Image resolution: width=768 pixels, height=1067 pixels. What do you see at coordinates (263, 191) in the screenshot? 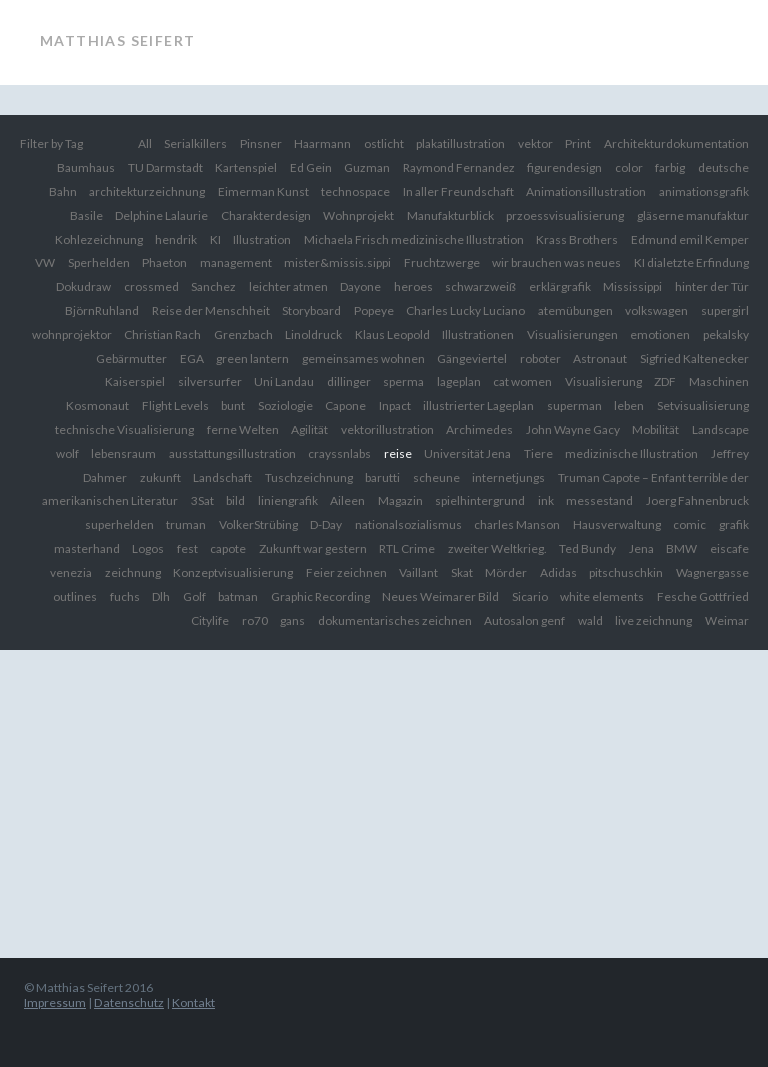
I see `Eimerman Kunst` at bounding box center [263, 191].